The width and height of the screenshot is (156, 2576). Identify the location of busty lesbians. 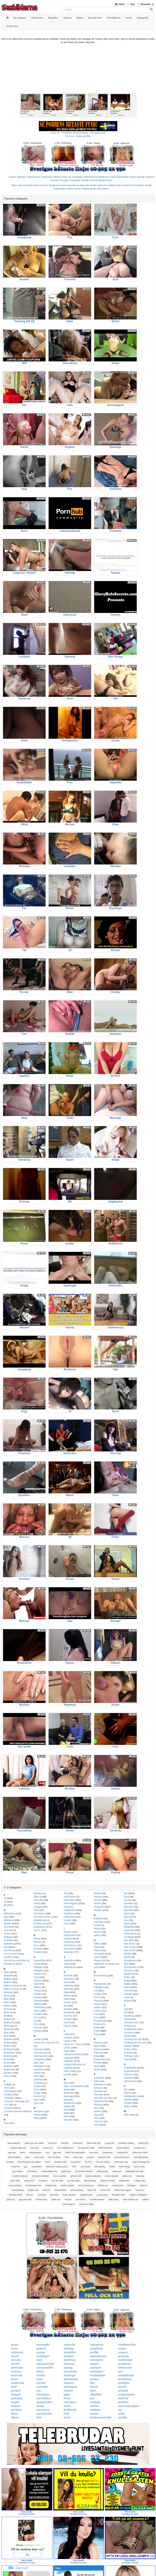
(123, 2148).